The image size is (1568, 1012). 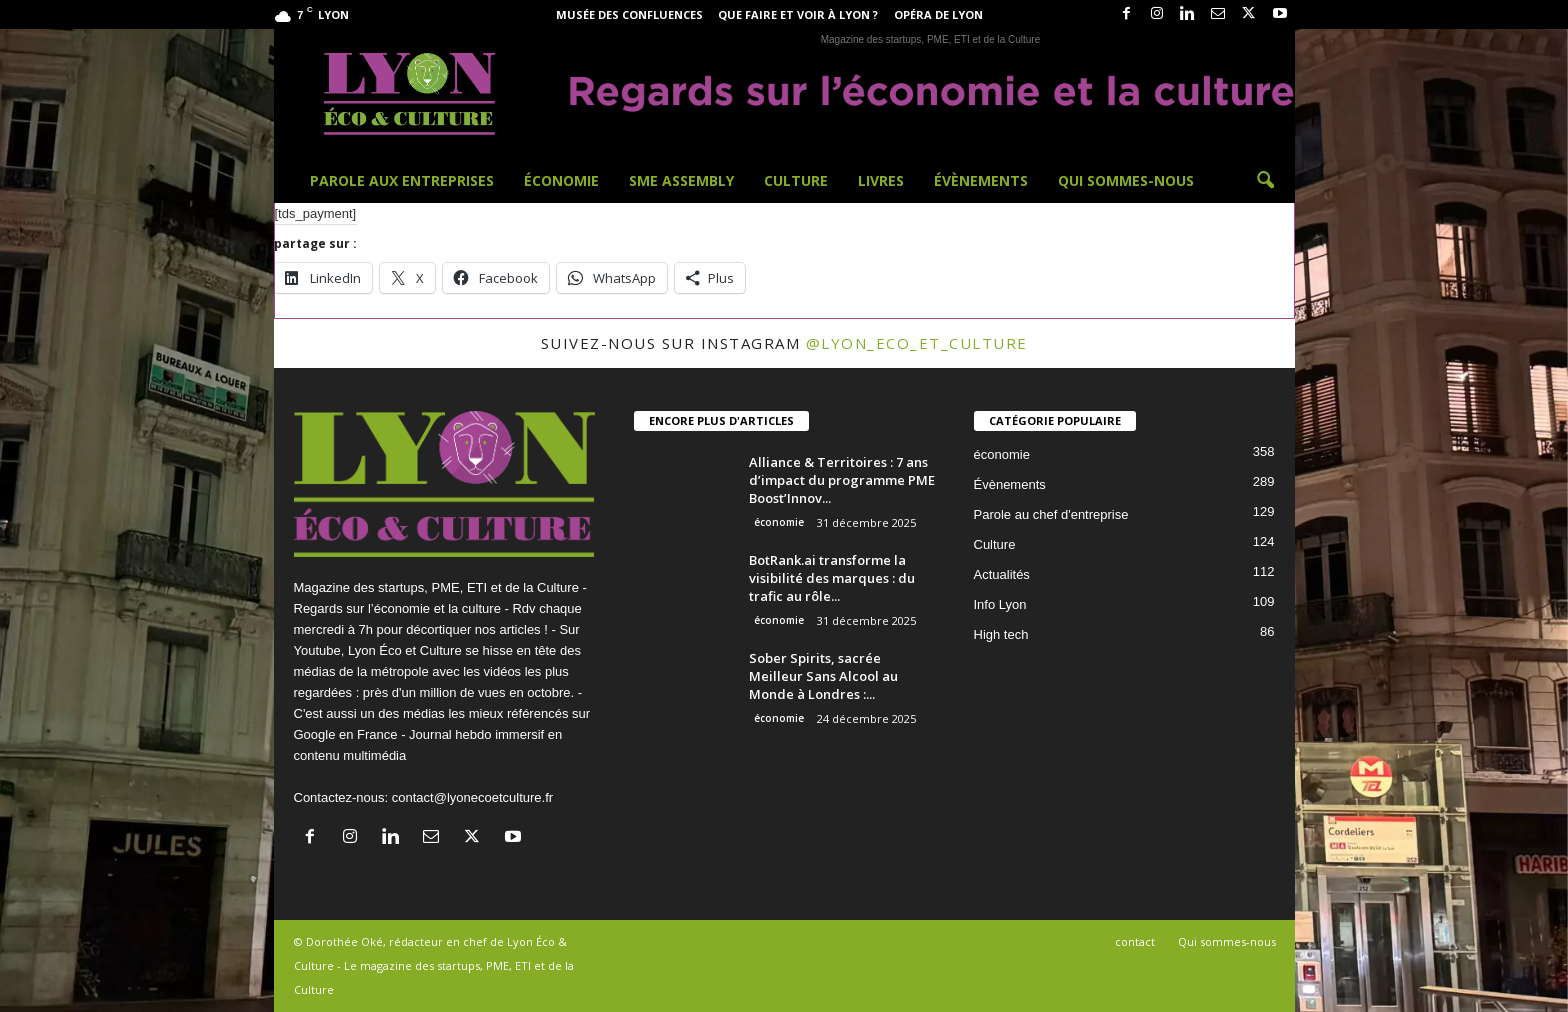 I want to click on Évènements, so click(x=981, y=180).